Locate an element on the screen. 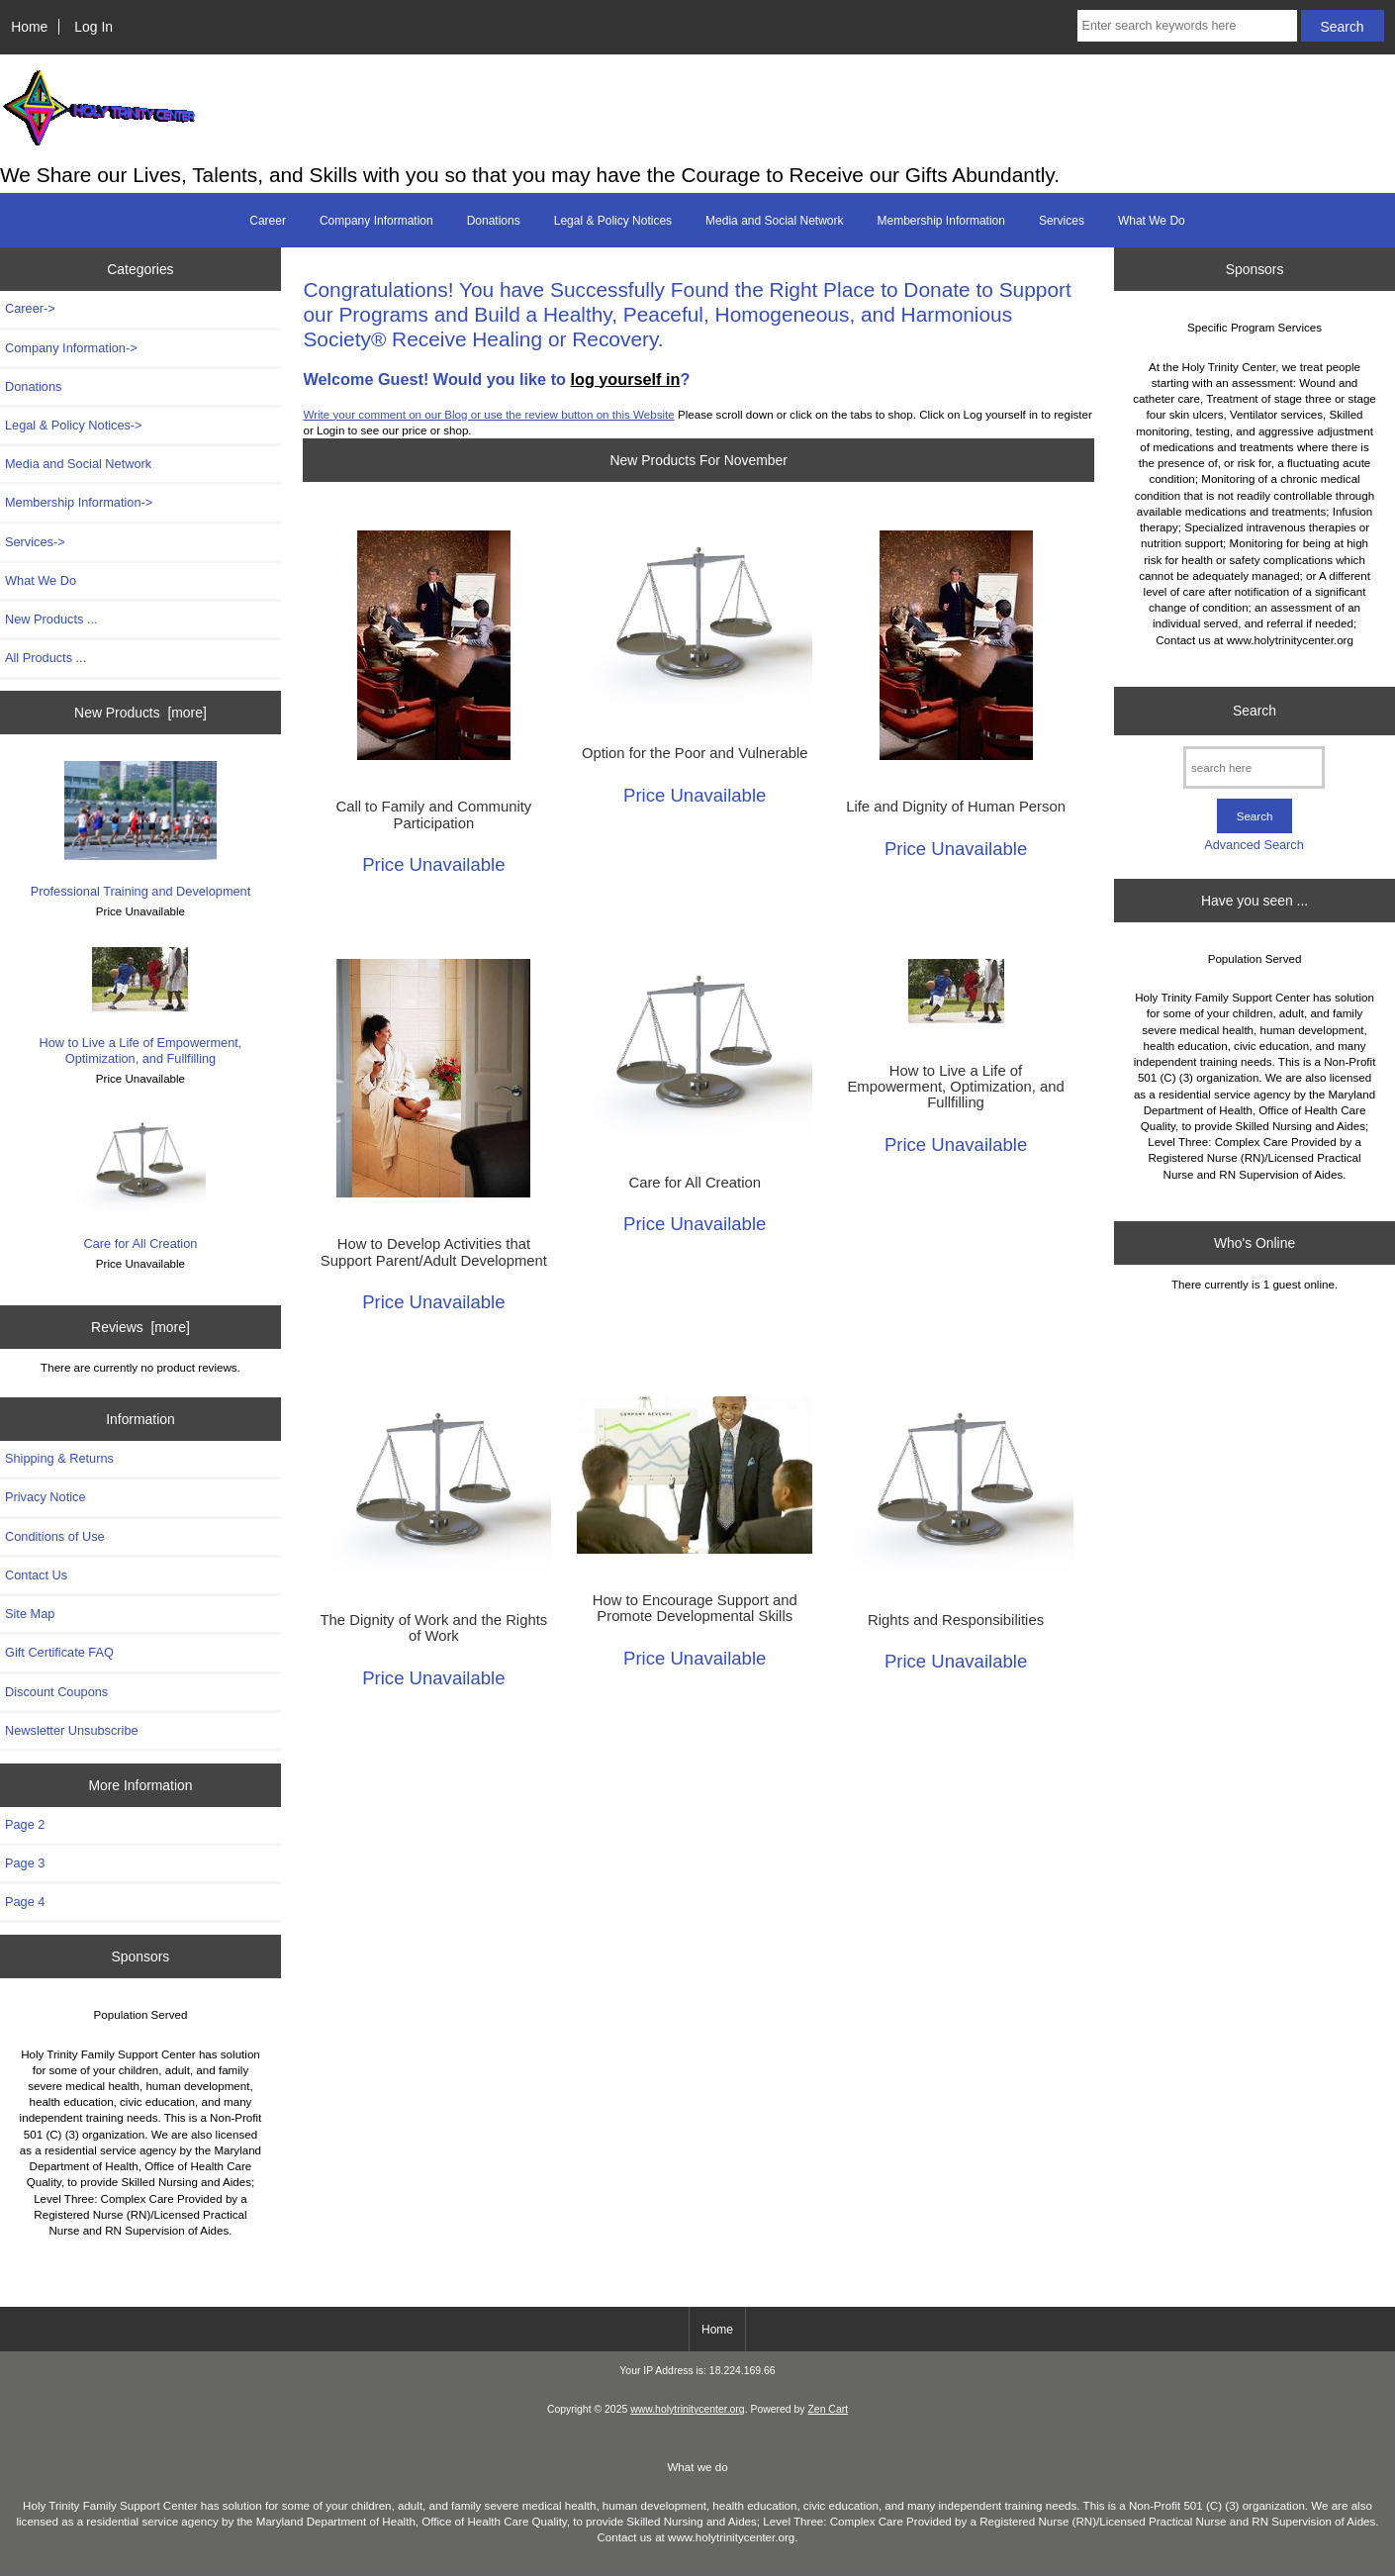 Image resolution: width=1395 pixels, height=2576 pixels. Career-> is located at coordinates (30, 308).